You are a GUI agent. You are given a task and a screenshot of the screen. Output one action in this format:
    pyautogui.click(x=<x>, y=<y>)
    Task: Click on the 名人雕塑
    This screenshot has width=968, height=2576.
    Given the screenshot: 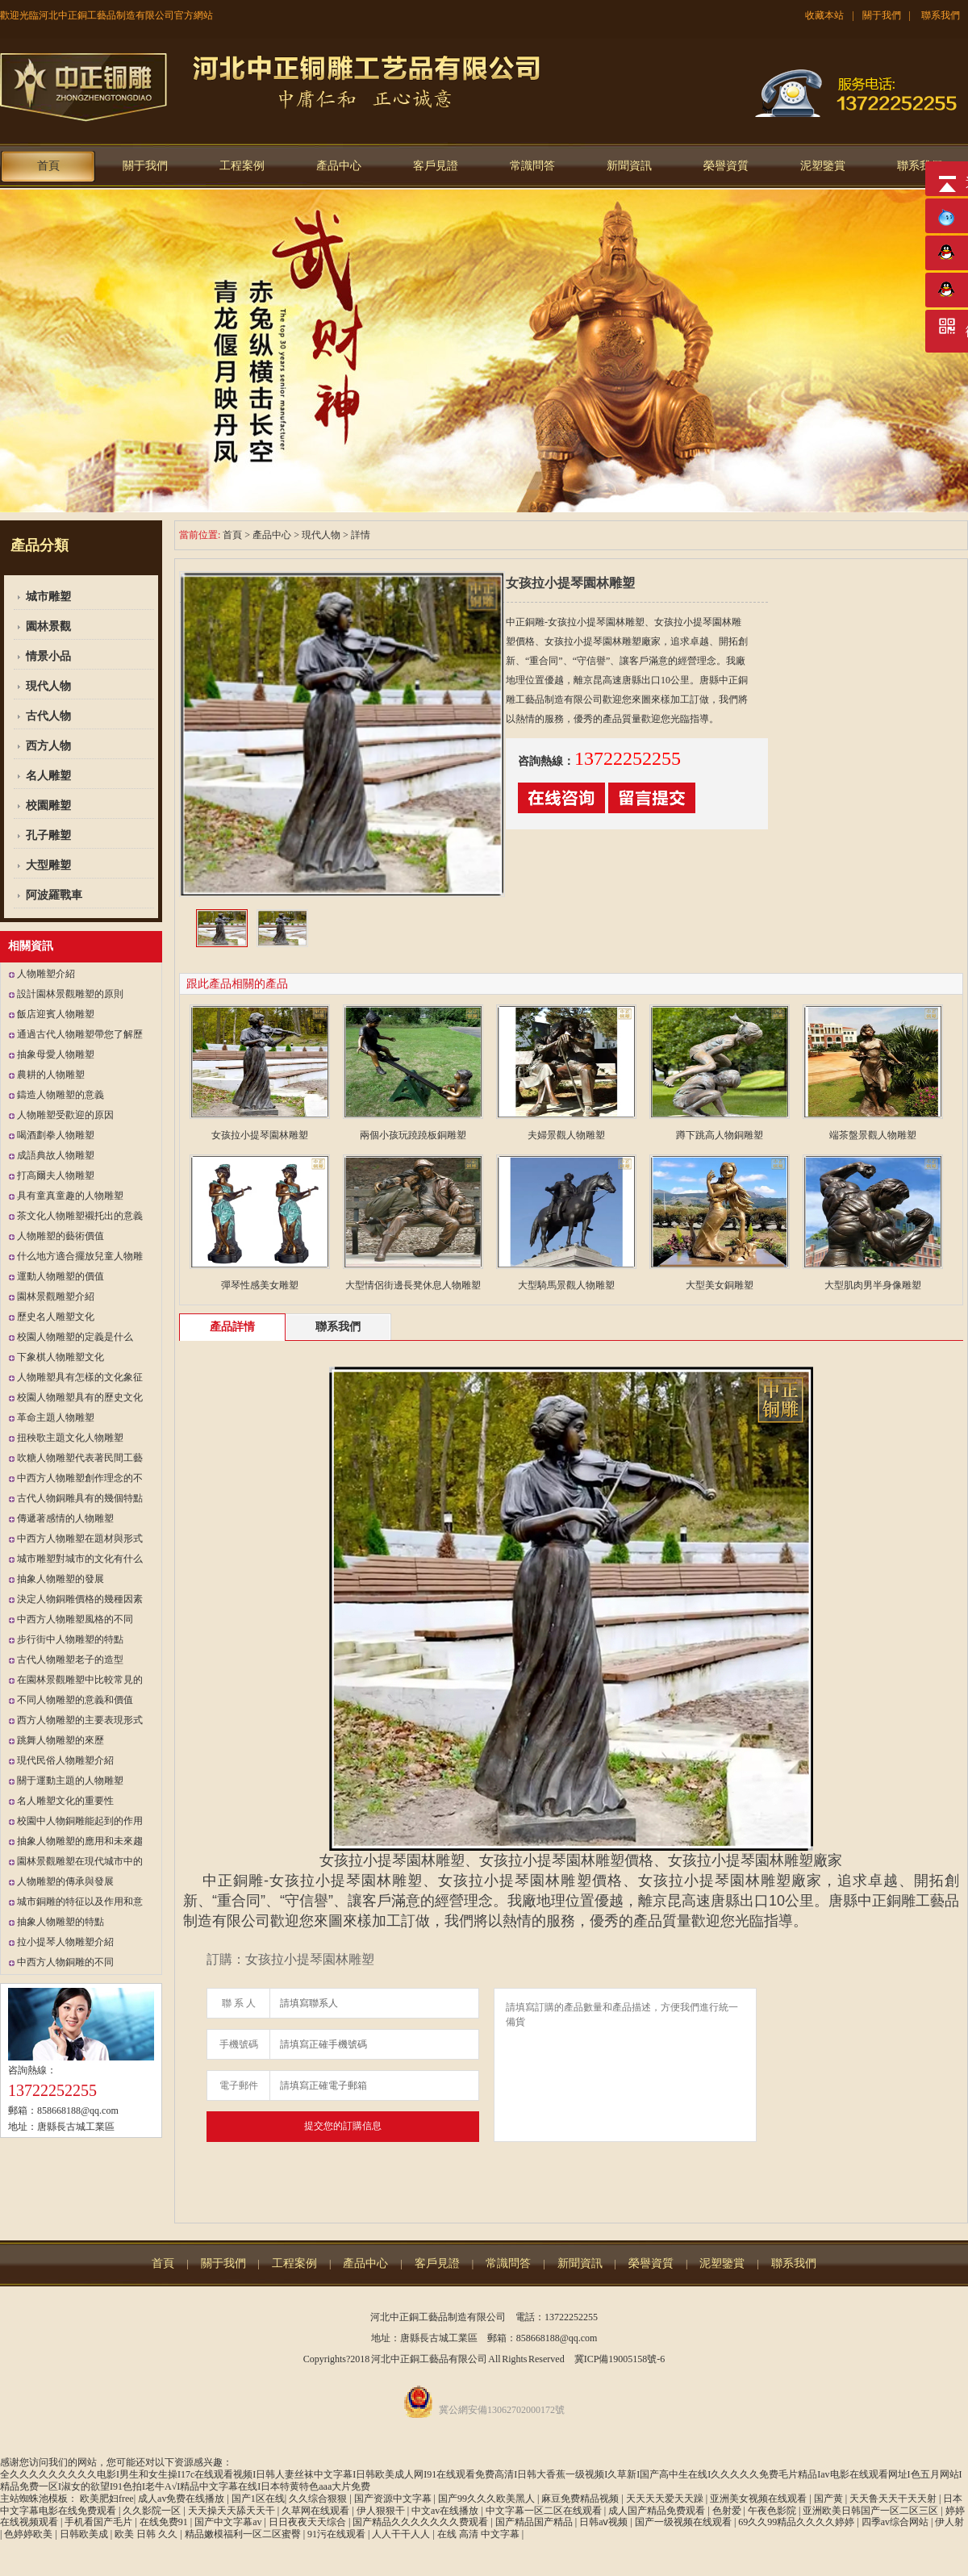 What is the action you would take?
    pyautogui.click(x=48, y=776)
    